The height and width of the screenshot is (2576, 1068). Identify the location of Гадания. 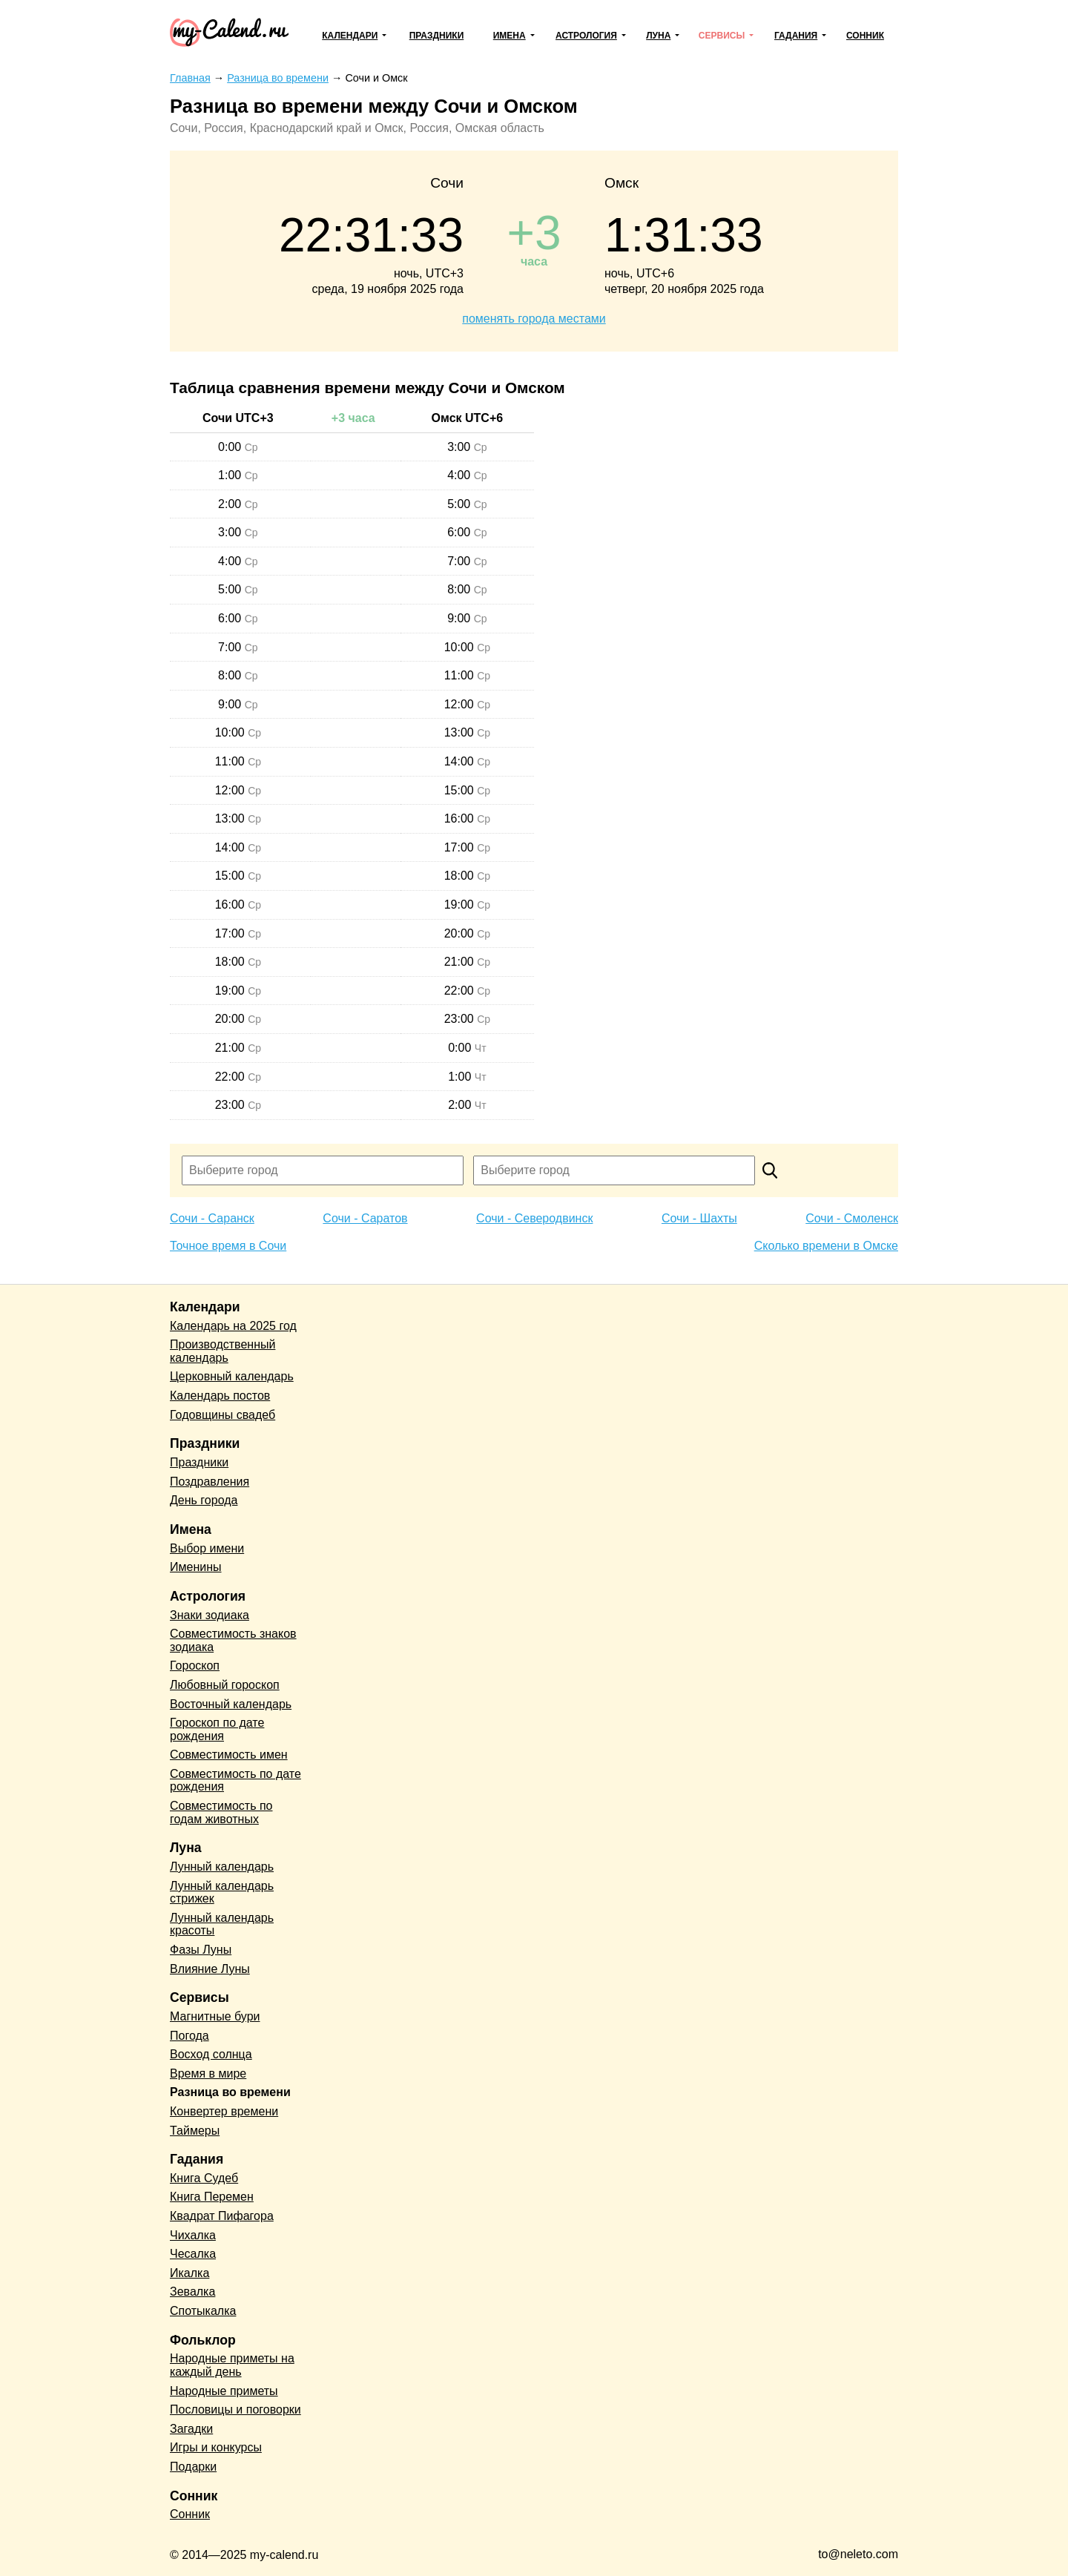
(795, 35).